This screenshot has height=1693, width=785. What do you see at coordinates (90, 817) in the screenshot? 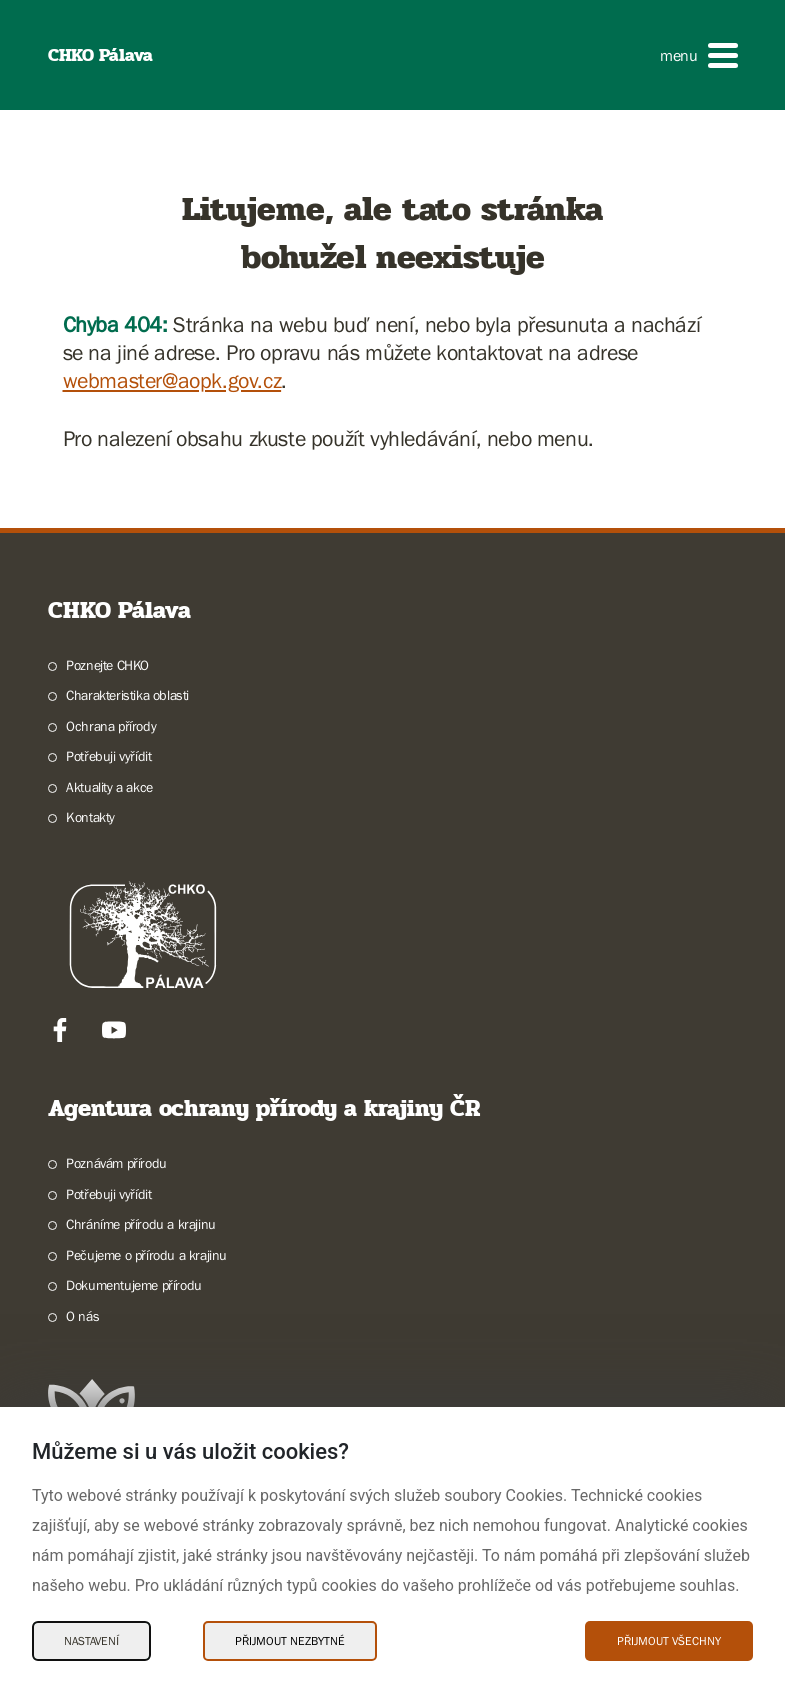
I see `Kontakty` at bounding box center [90, 817].